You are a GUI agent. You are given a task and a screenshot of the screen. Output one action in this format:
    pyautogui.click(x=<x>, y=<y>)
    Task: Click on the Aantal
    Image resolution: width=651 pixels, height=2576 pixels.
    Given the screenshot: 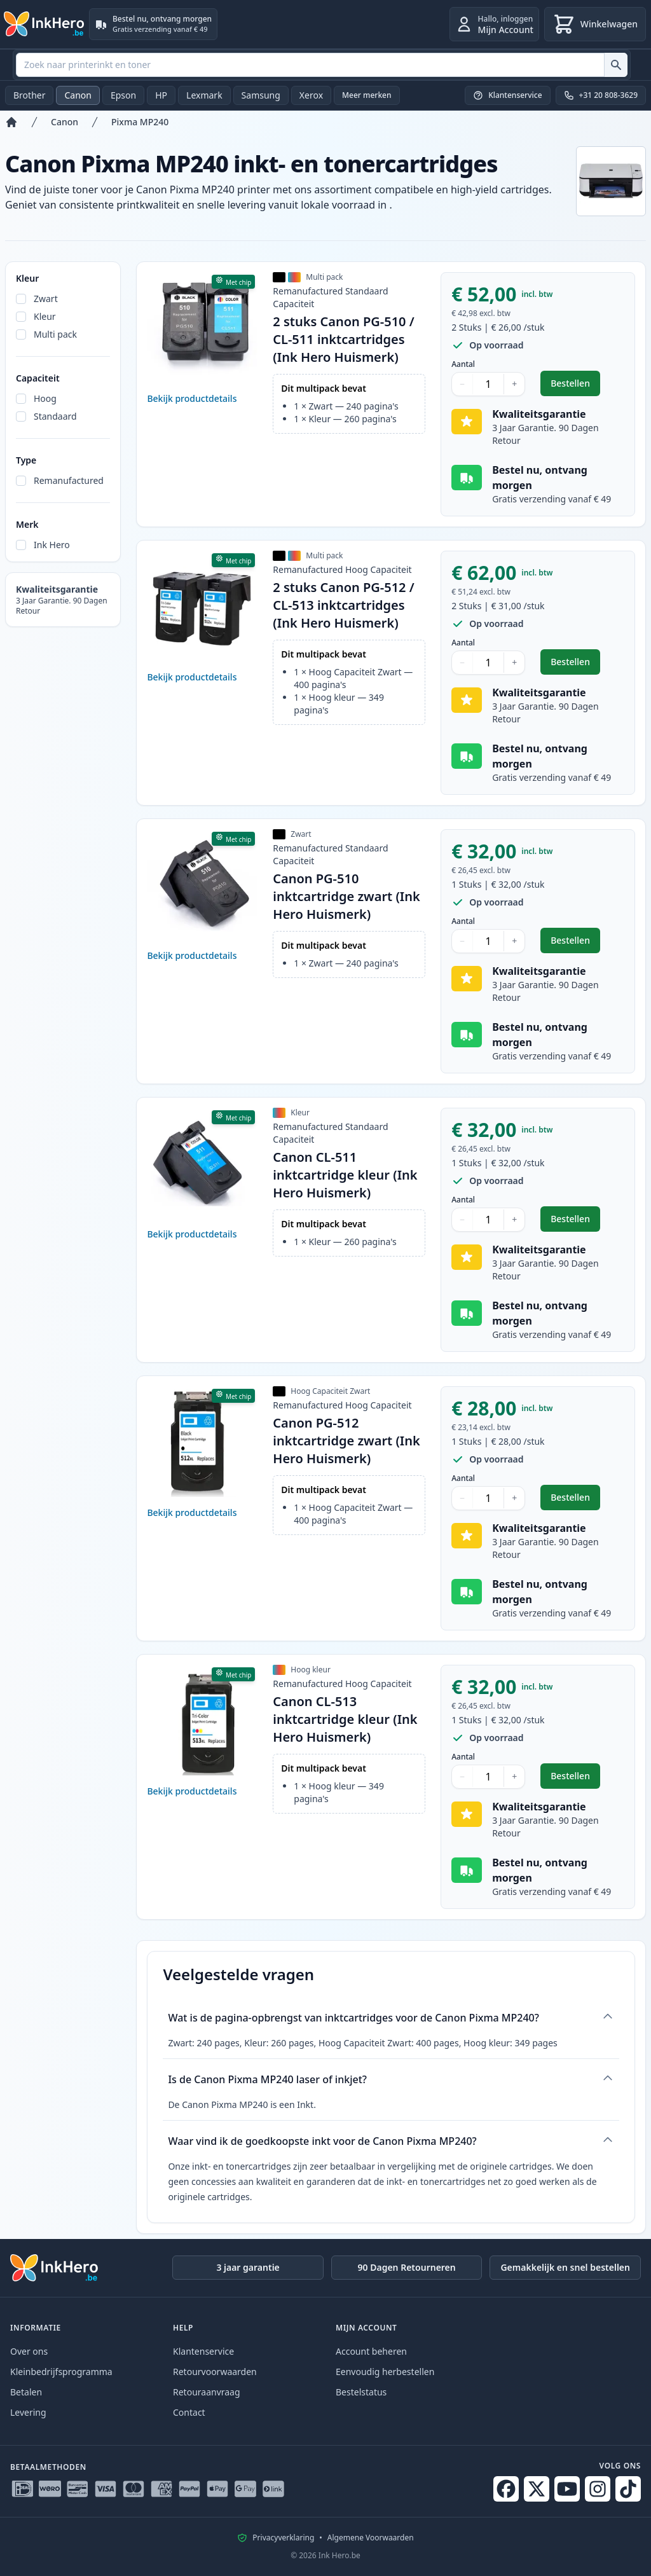 What is the action you would take?
    pyautogui.click(x=463, y=364)
    